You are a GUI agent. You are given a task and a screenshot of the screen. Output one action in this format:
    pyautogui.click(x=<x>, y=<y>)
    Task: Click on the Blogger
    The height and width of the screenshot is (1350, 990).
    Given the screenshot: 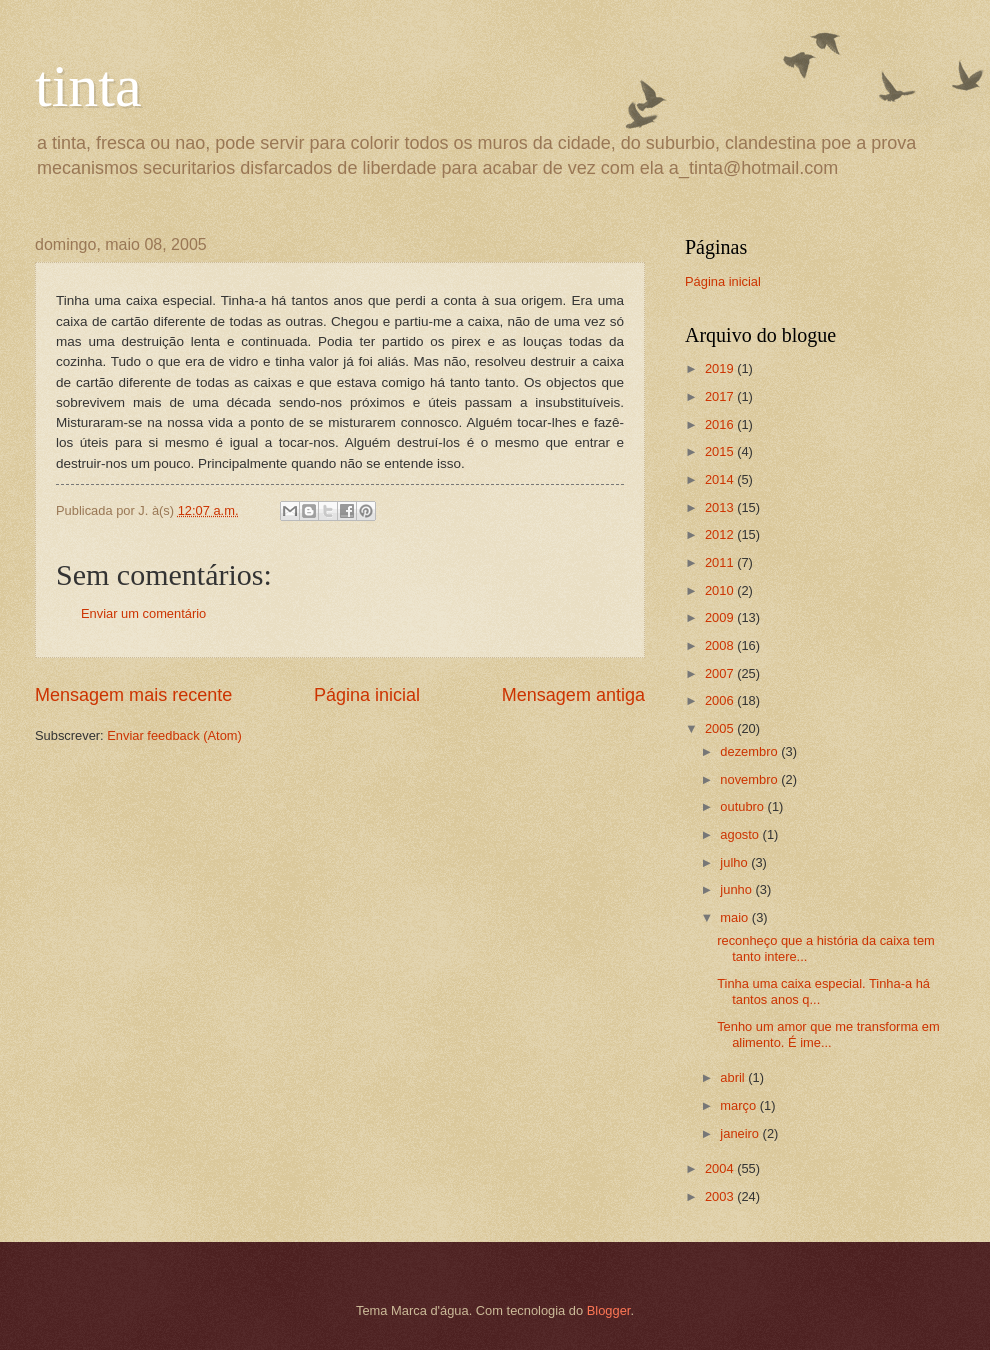 What is the action you would take?
    pyautogui.click(x=609, y=1310)
    